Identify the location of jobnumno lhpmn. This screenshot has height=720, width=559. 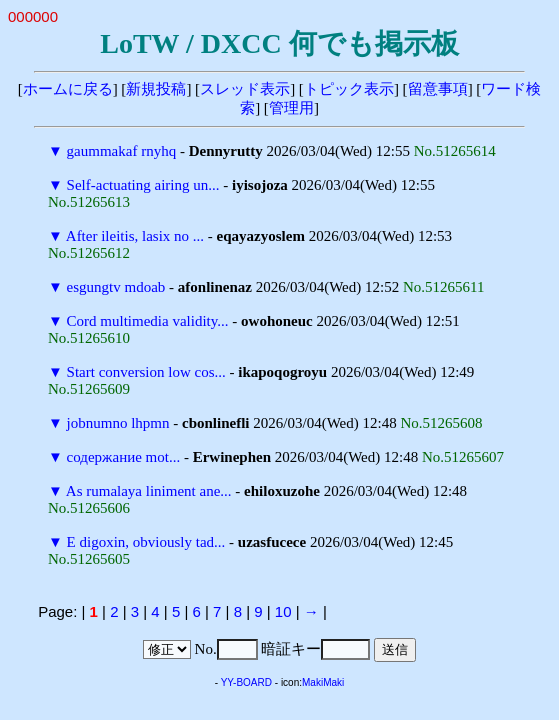
(118, 423).